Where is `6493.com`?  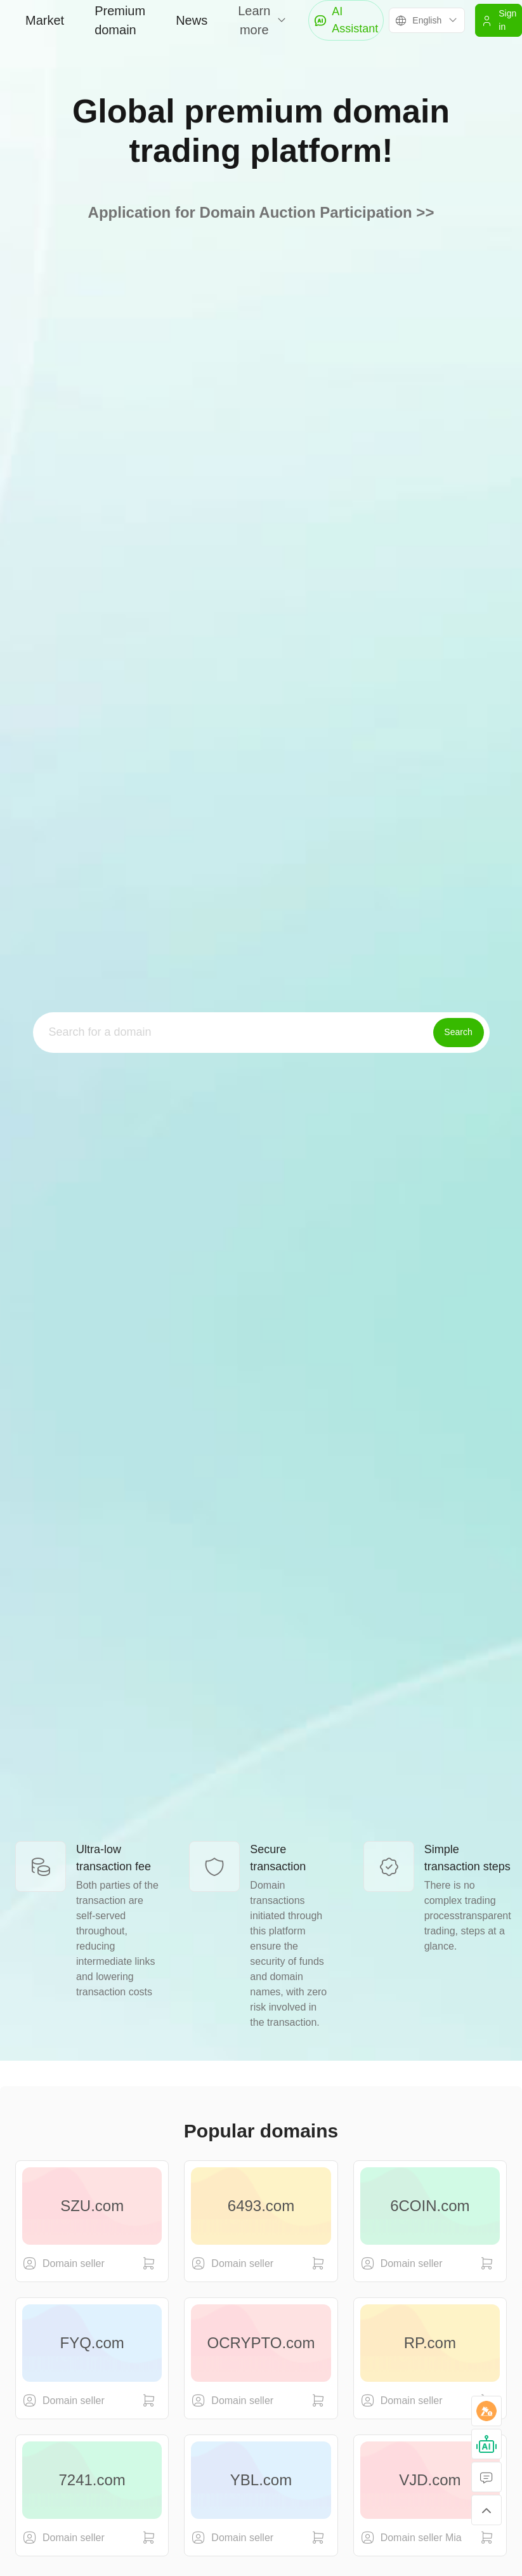
6493.com is located at coordinates (261, 2205).